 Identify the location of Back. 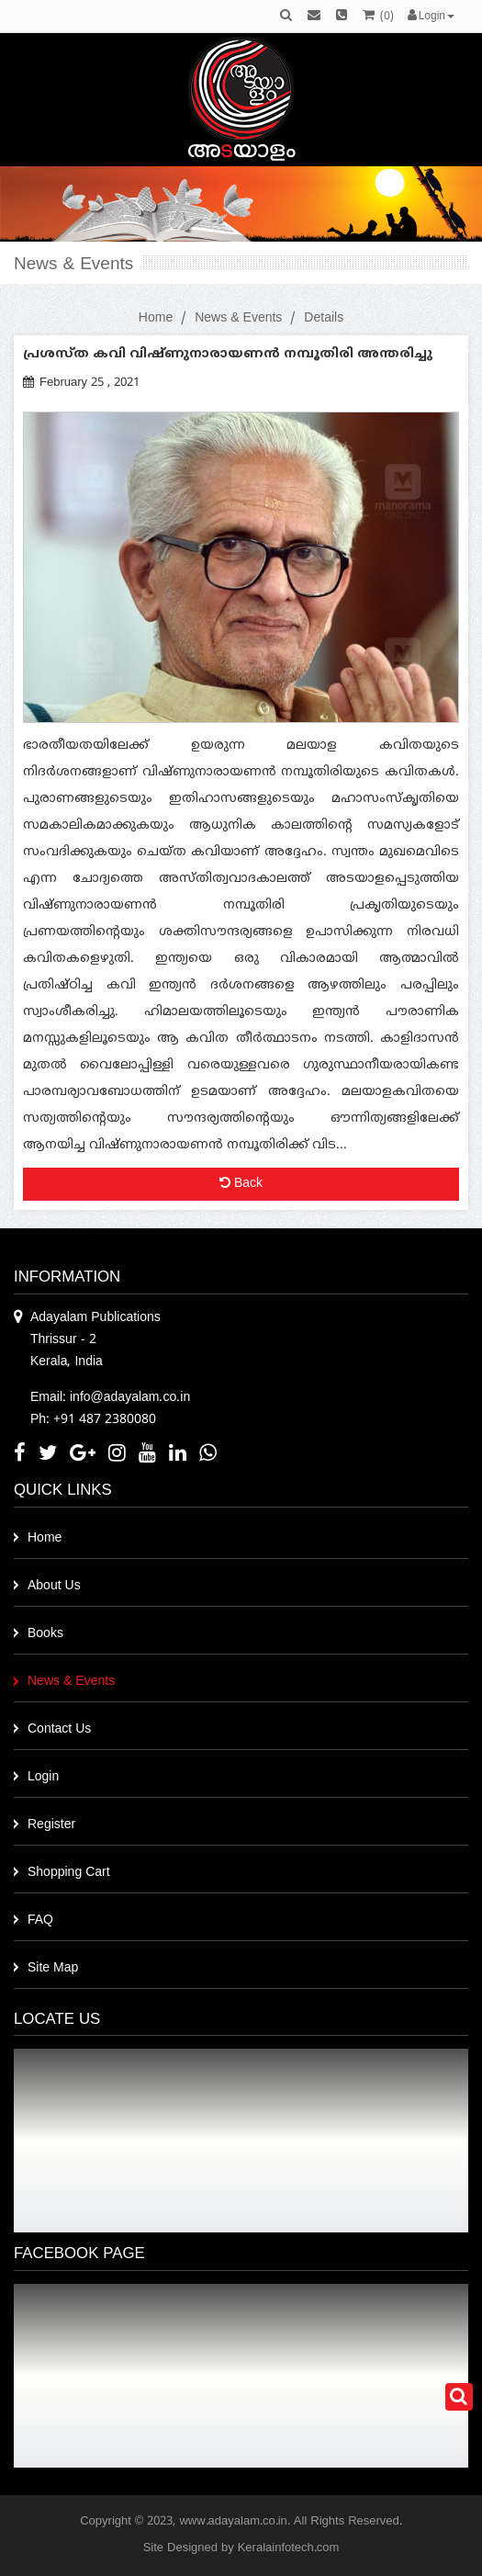
(241, 1184).